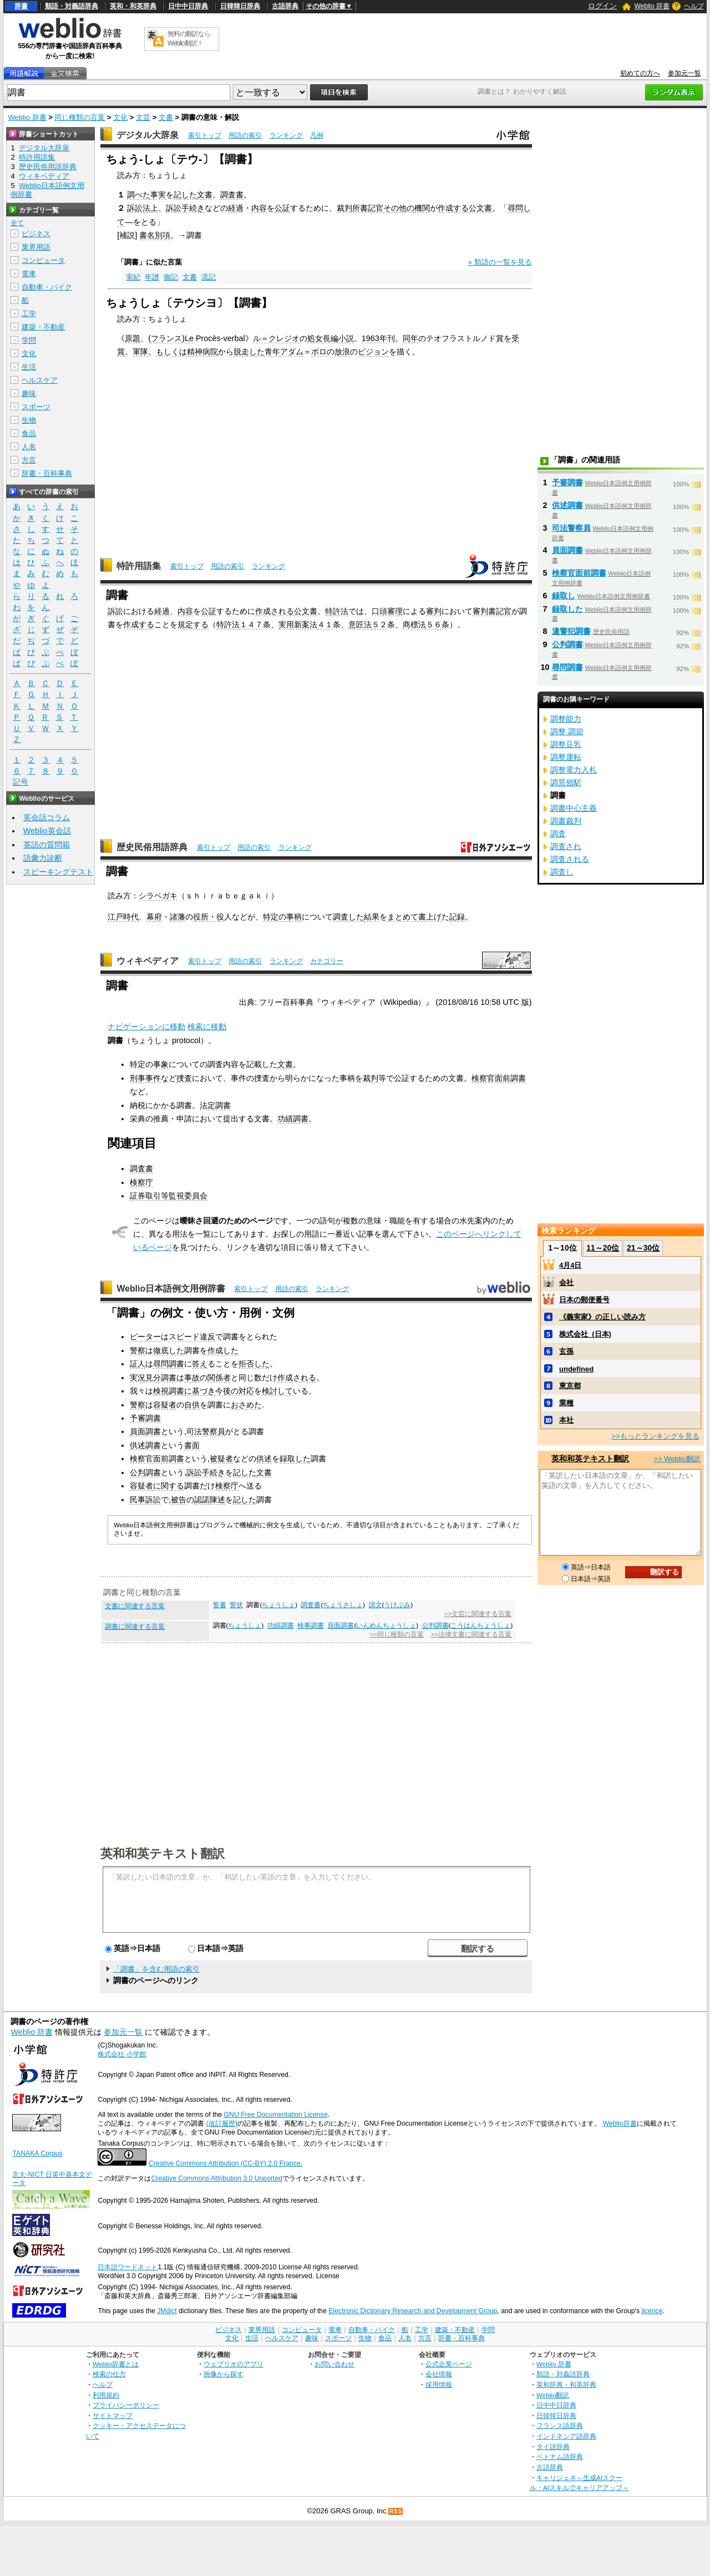 This screenshot has height=2576, width=710. I want to click on 《義実家》の正しい読み方, so click(602, 1317).